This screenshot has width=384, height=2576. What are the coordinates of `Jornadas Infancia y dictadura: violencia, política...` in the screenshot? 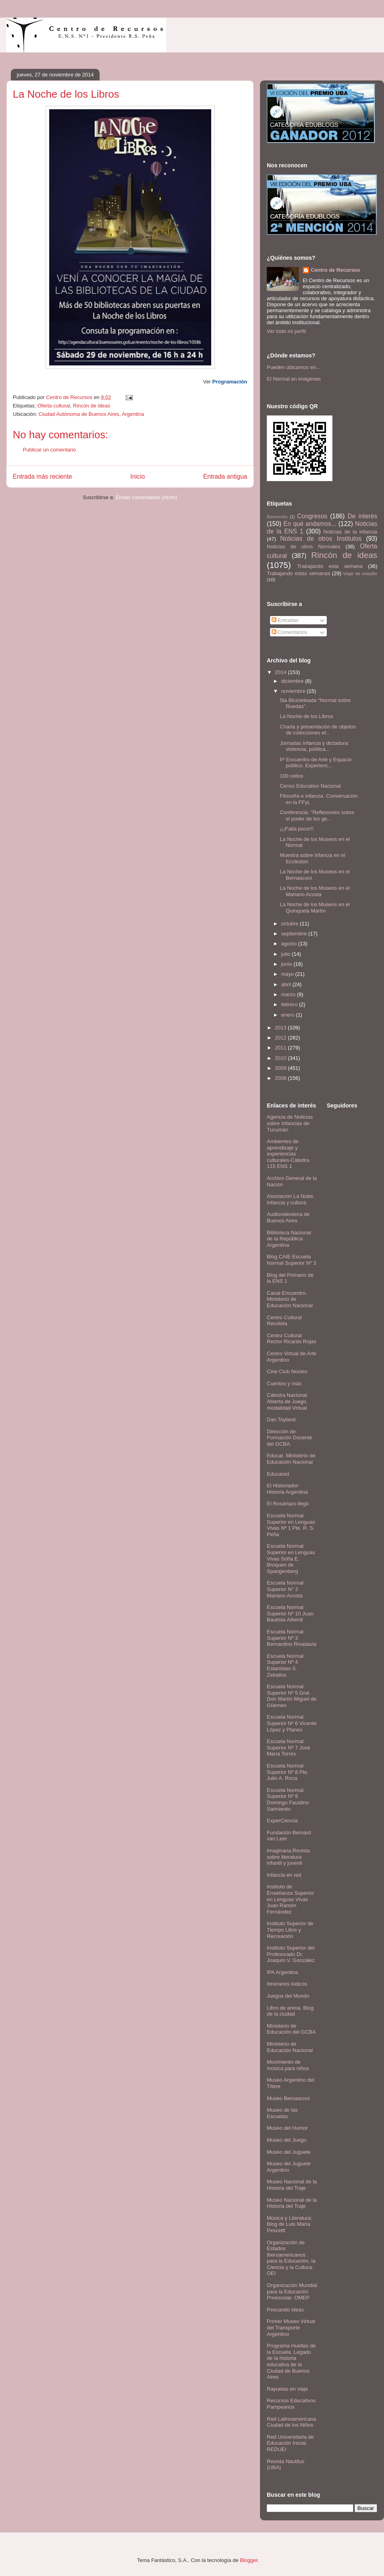 It's located at (314, 746).